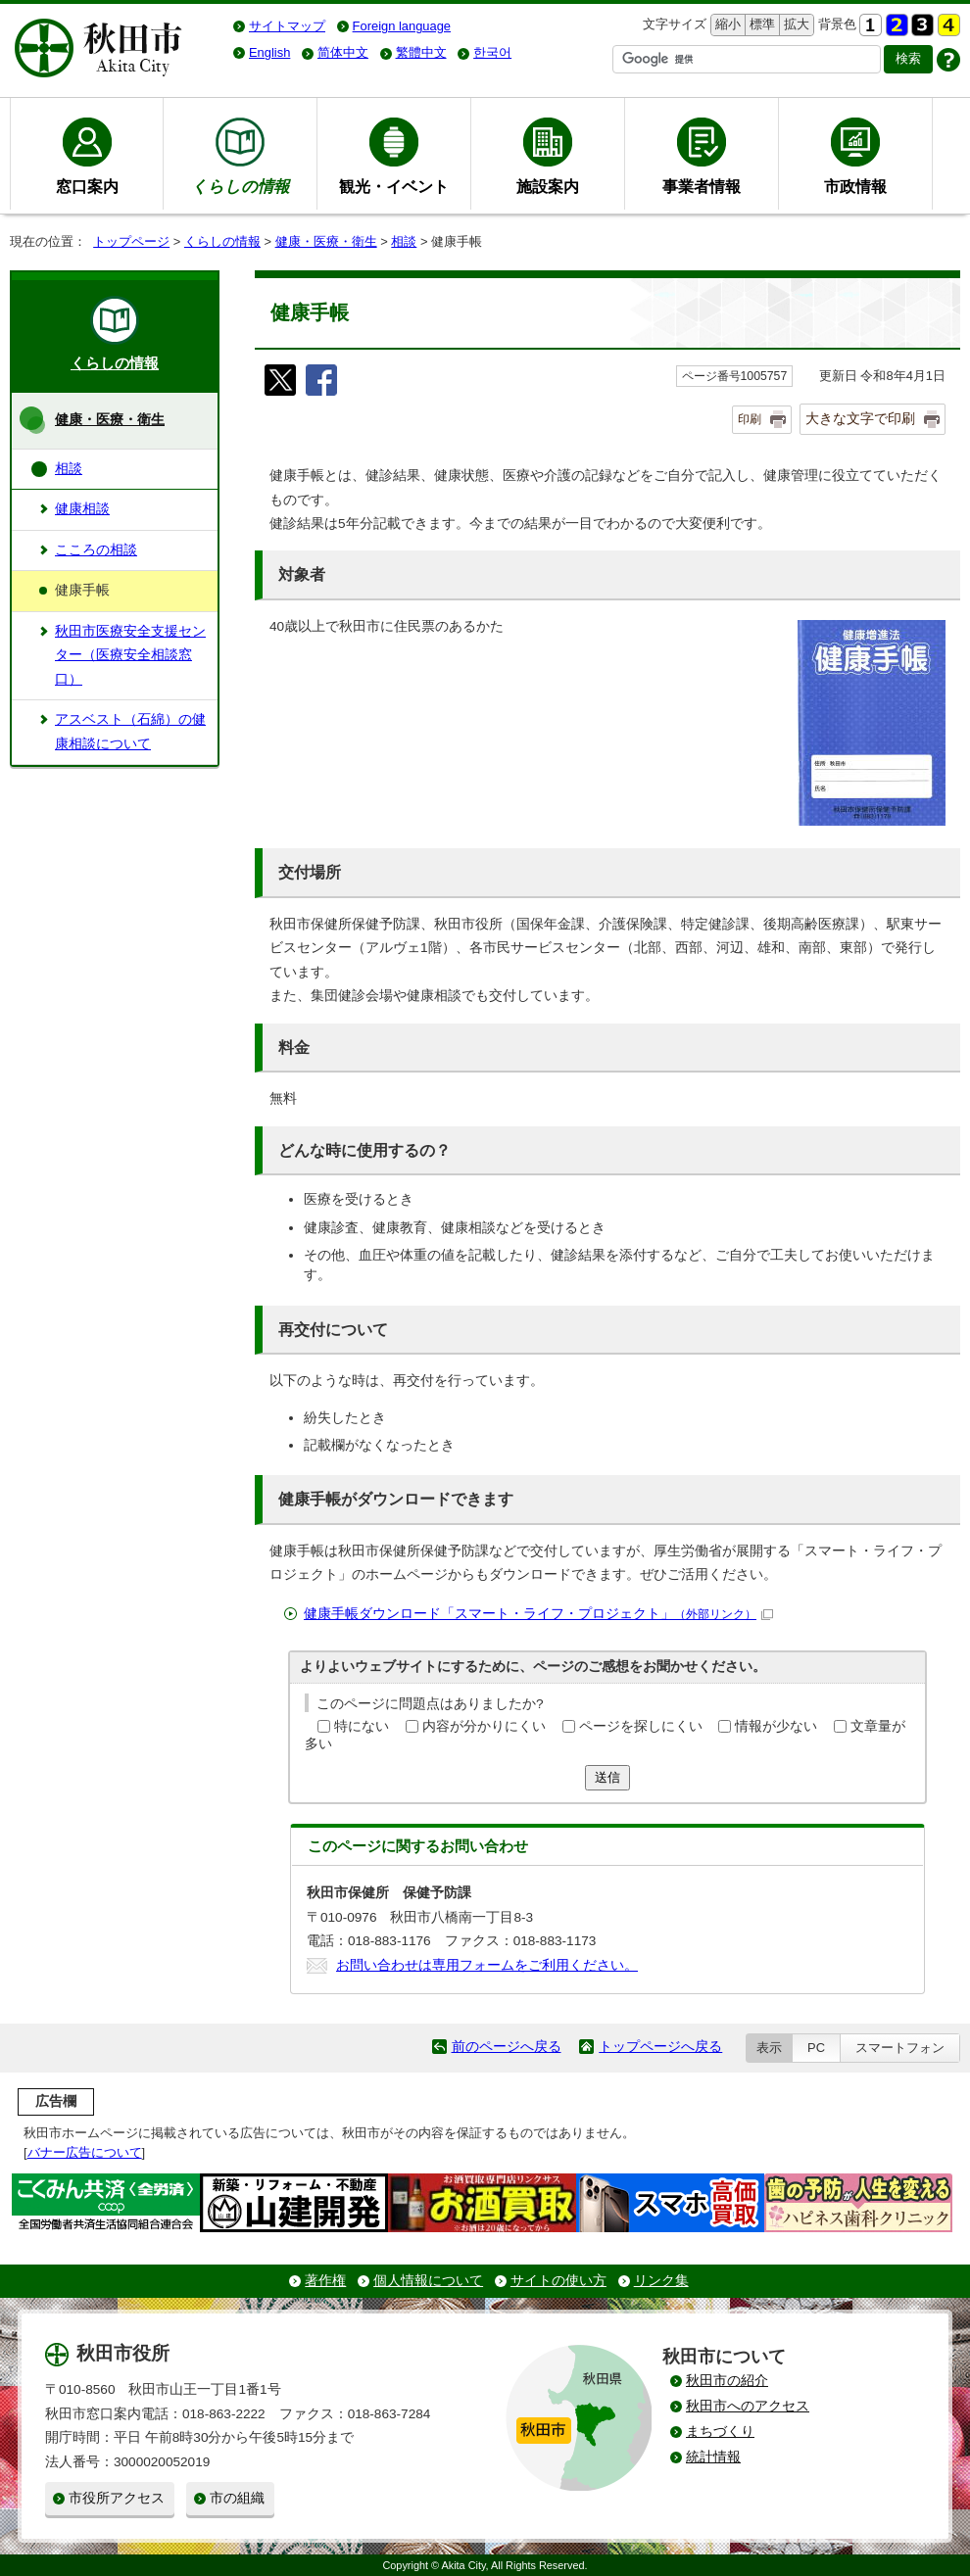 The image size is (970, 2576). Describe the element at coordinates (131, 241) in the screenshot. I see `トップページ` at that location.